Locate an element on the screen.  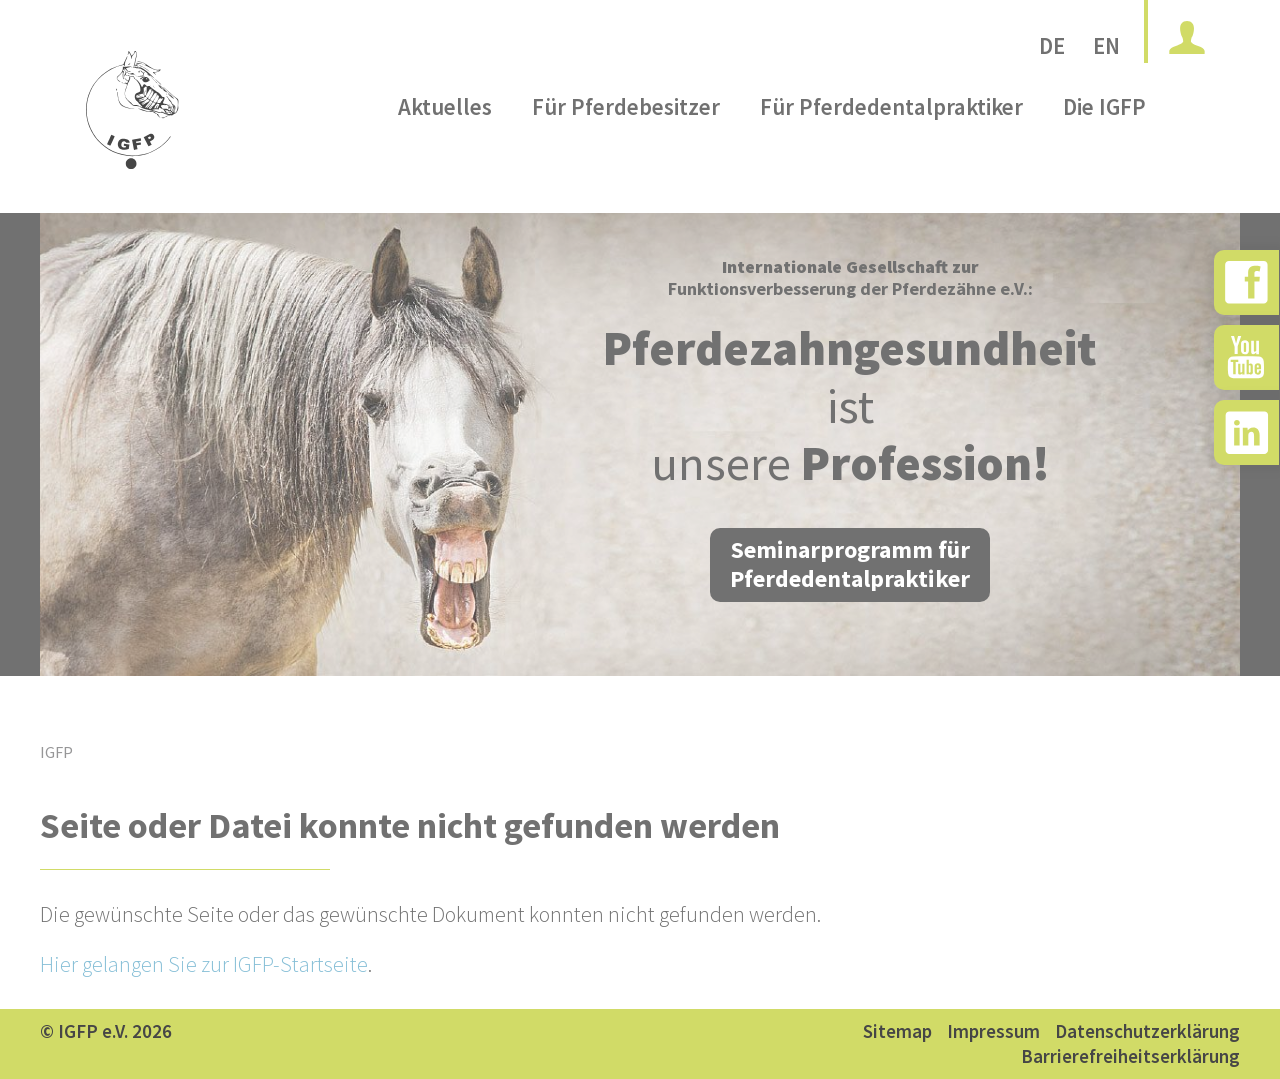
Aktuelles [menuitem] is located at coordinates (445, 153).